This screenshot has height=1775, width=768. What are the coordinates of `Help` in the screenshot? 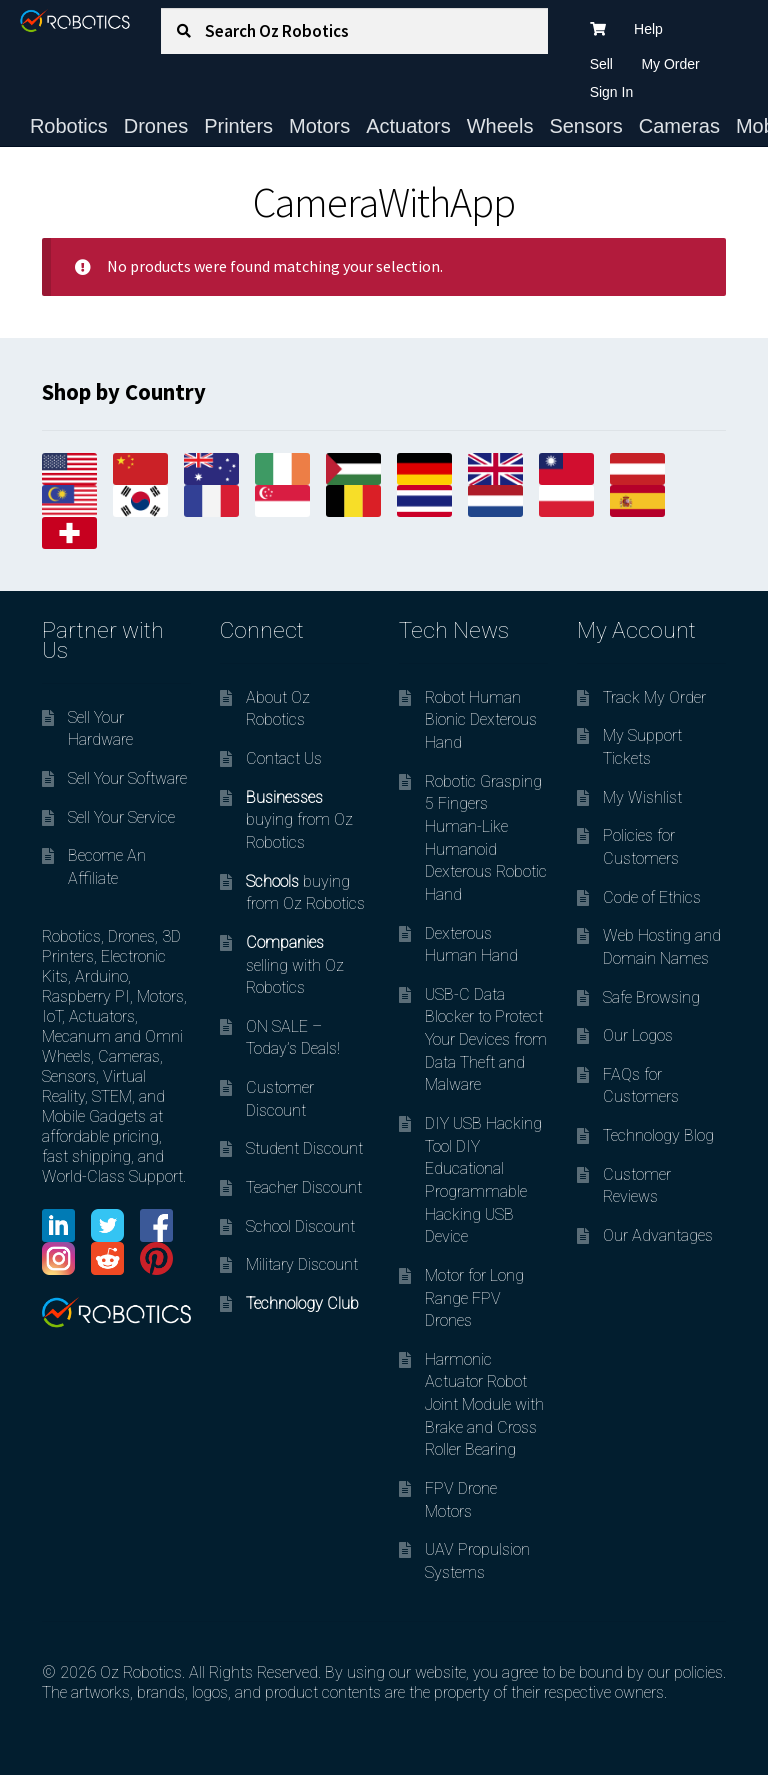 It's located at (648, 29).